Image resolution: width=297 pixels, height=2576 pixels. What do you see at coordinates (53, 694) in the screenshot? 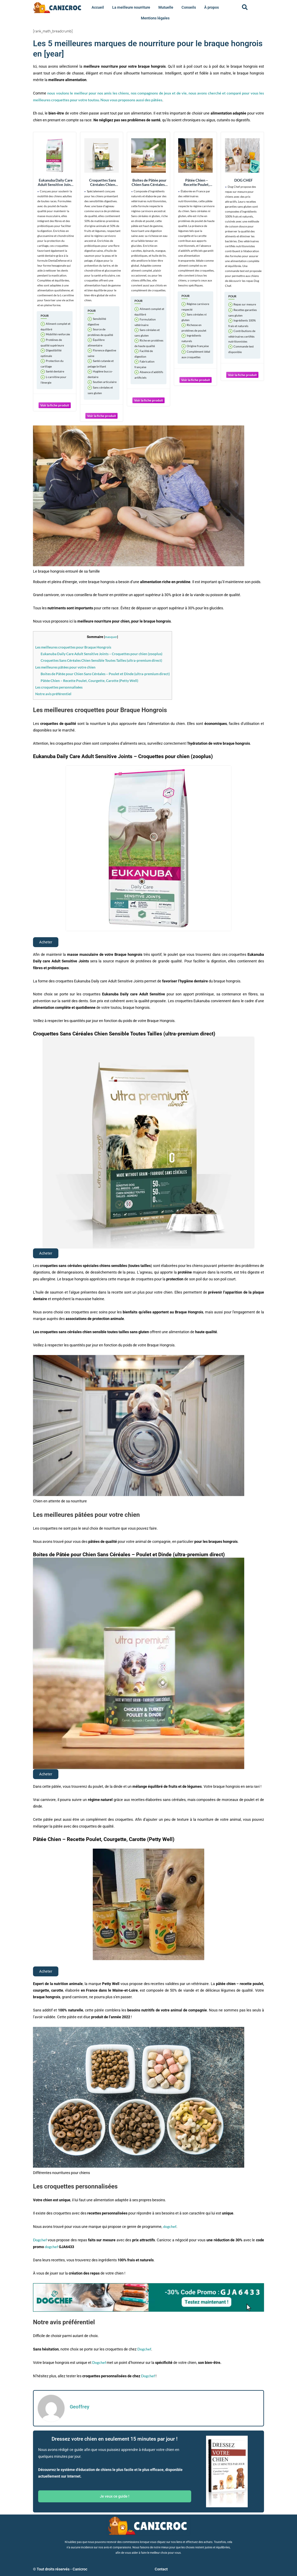
I see `Notre avis préférentiel` at bounding box center [53, 694].